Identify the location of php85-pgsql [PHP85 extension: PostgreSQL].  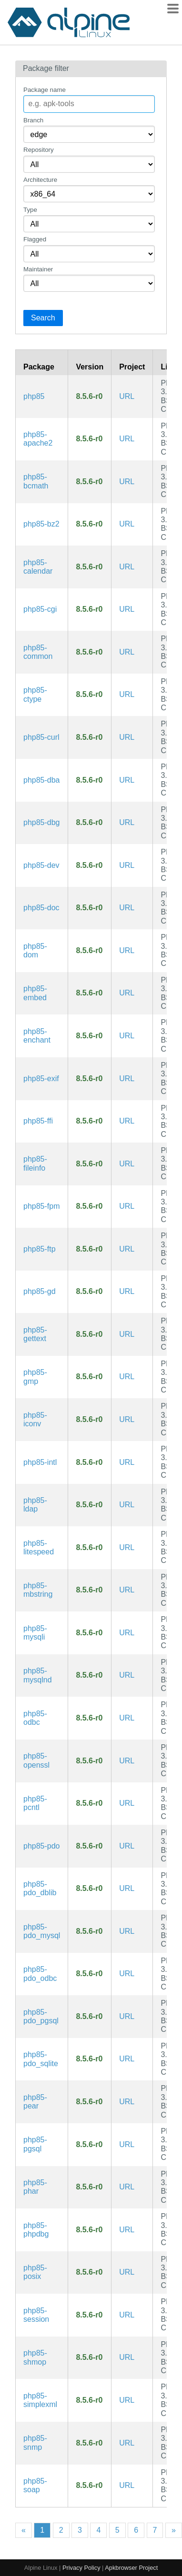
(35, 2144).